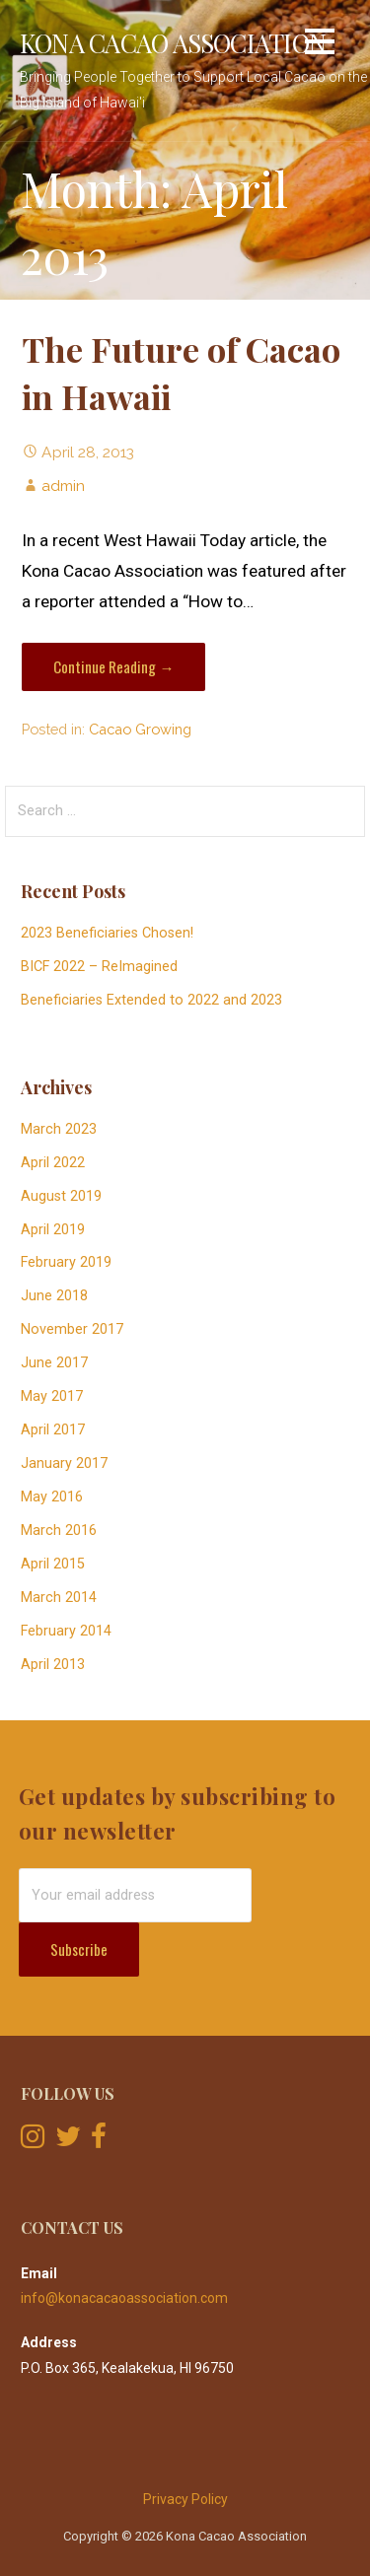 This screenshot has width=370, height=2576. I want to click on June 2018, so click(54, 1296).